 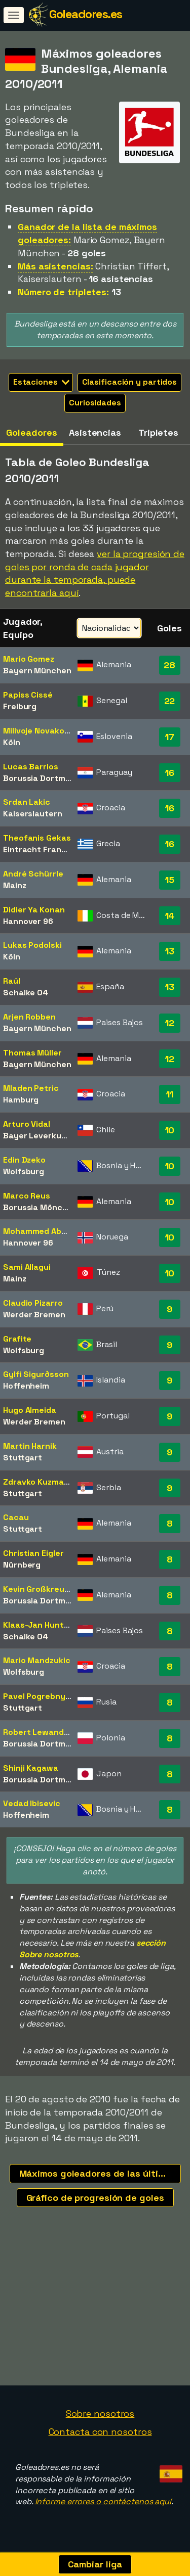 What do you see at coordinates (17, 1338) in the screenshot?
I see `Grafite` at bounding box center [17, 1338].